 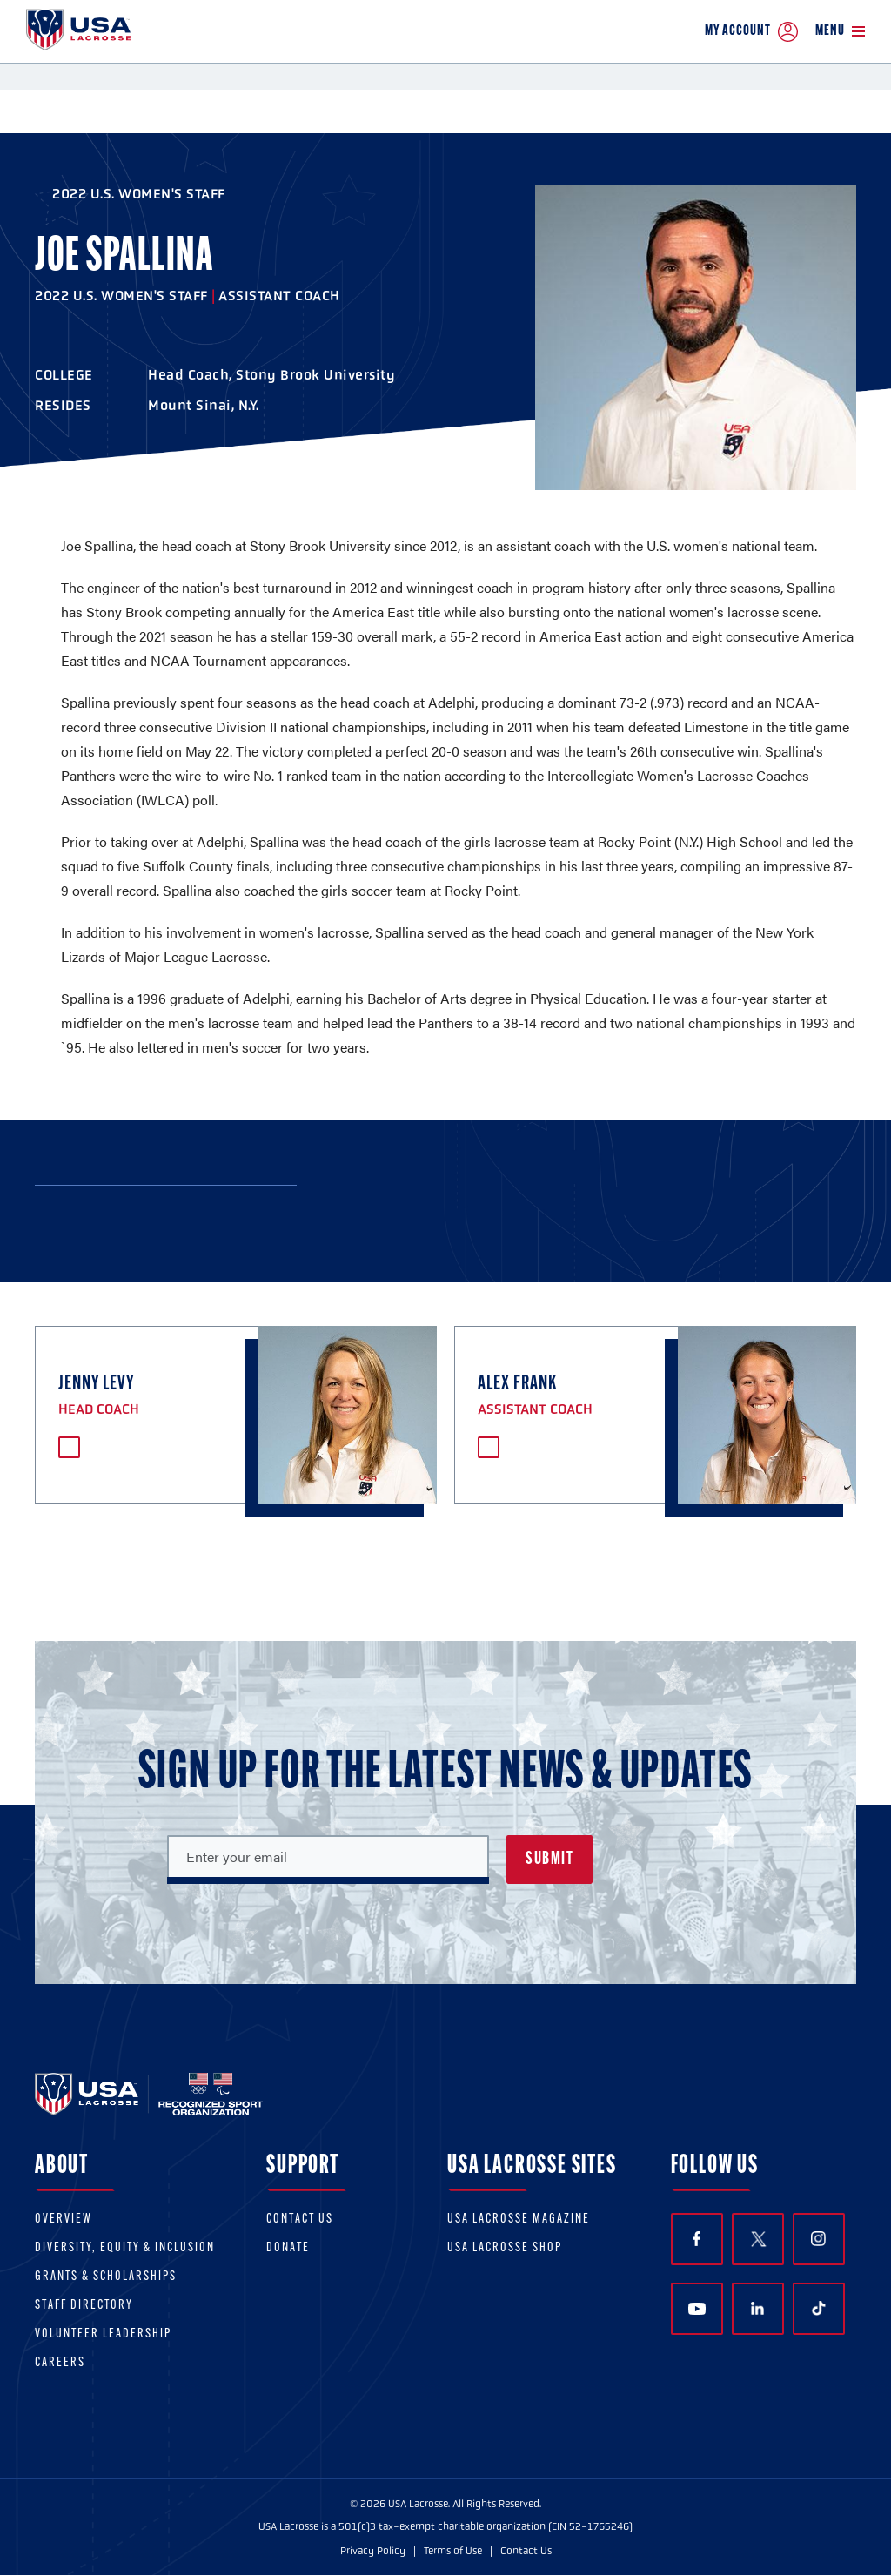 What do you see at coordinates (751, 32) in the screenshot?
I see `My Account` at bounding box center [751, 32].